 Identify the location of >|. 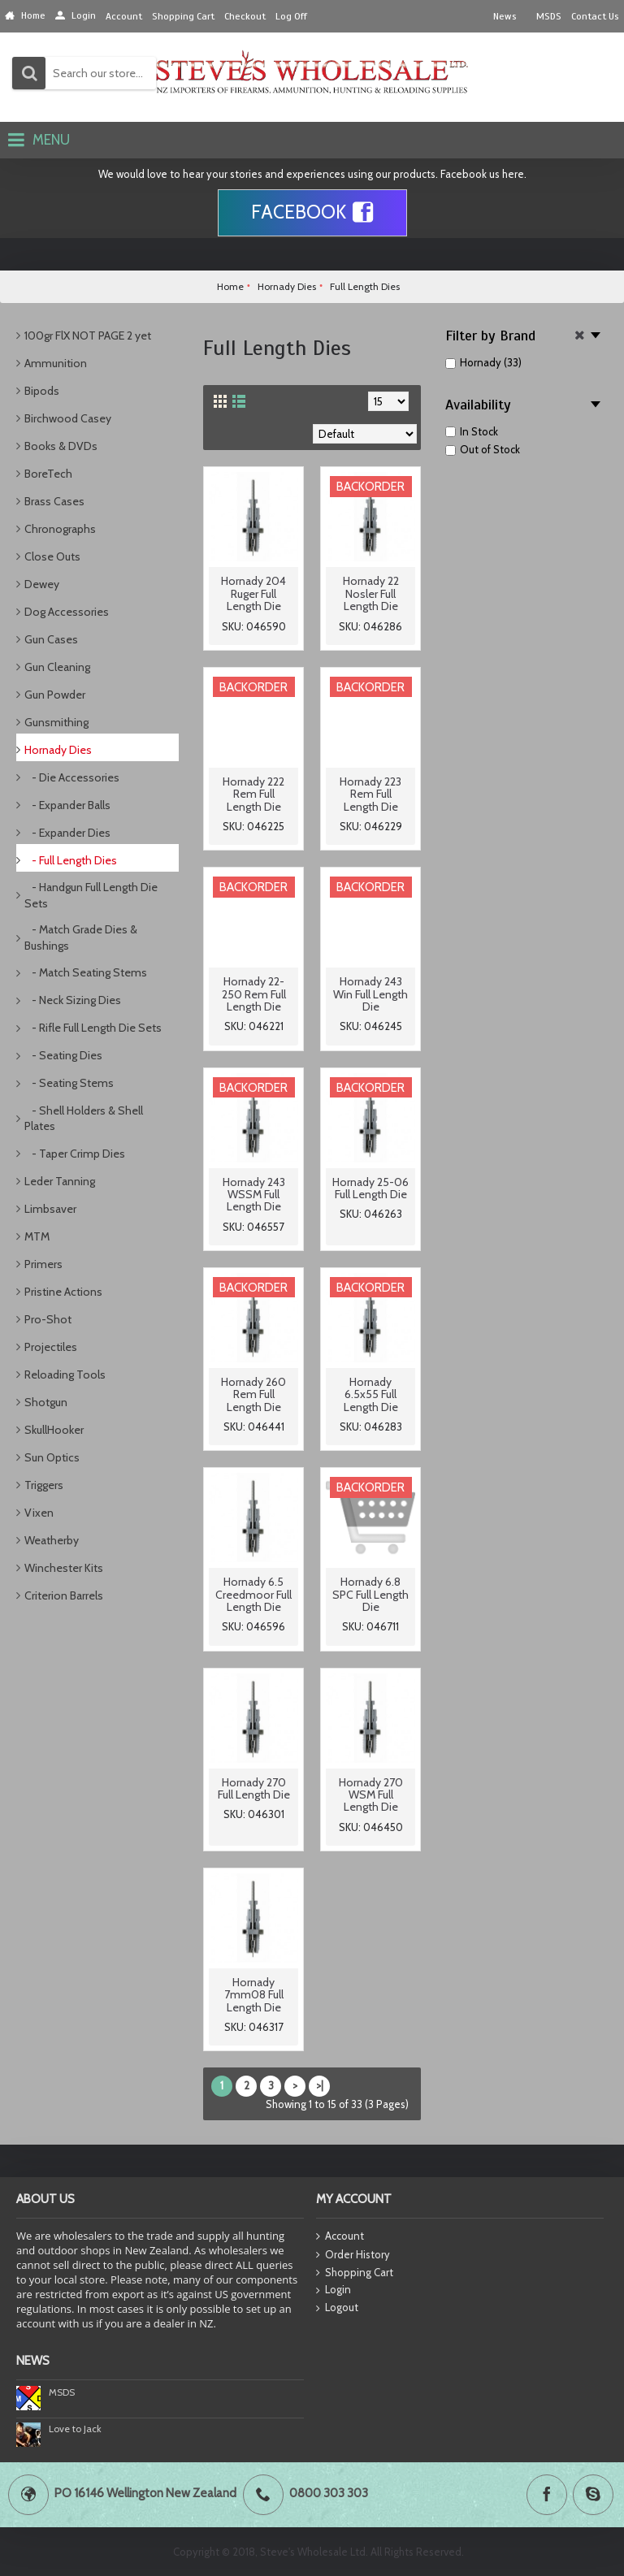
(319, 2085).